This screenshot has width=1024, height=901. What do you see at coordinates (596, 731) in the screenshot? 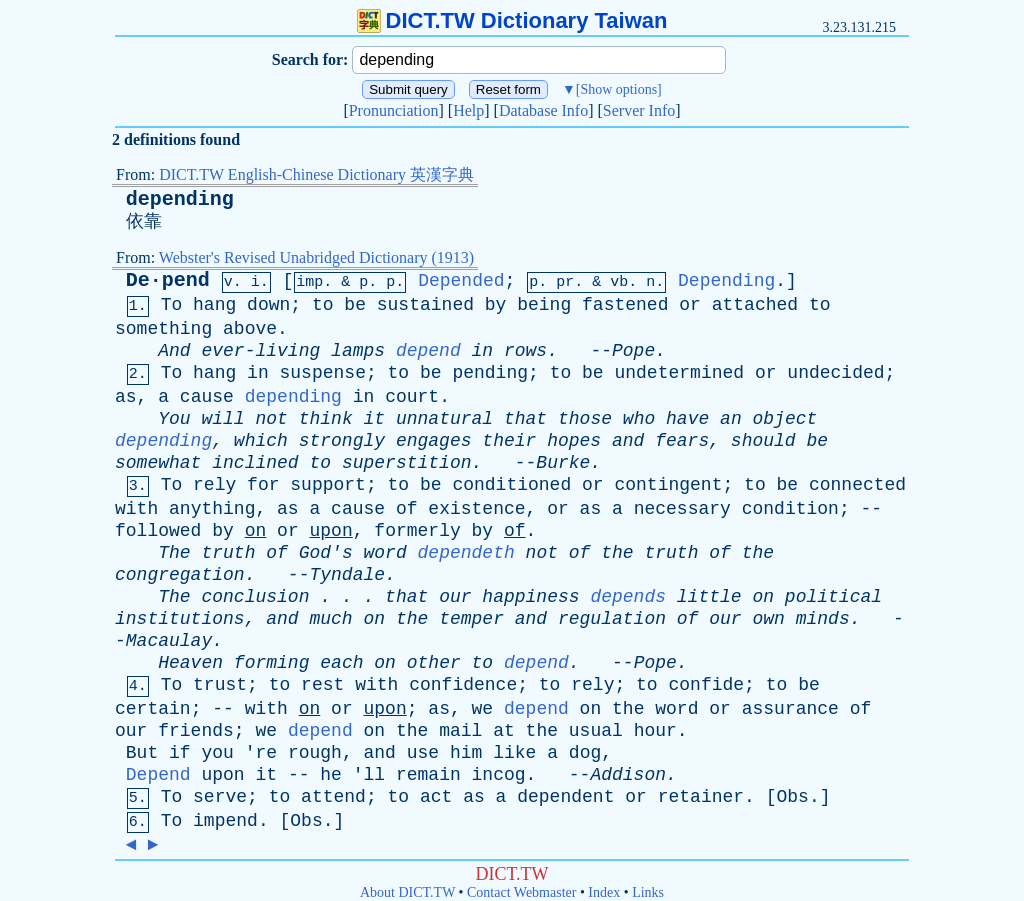
I see `usual` at bounding box center [596, 731].